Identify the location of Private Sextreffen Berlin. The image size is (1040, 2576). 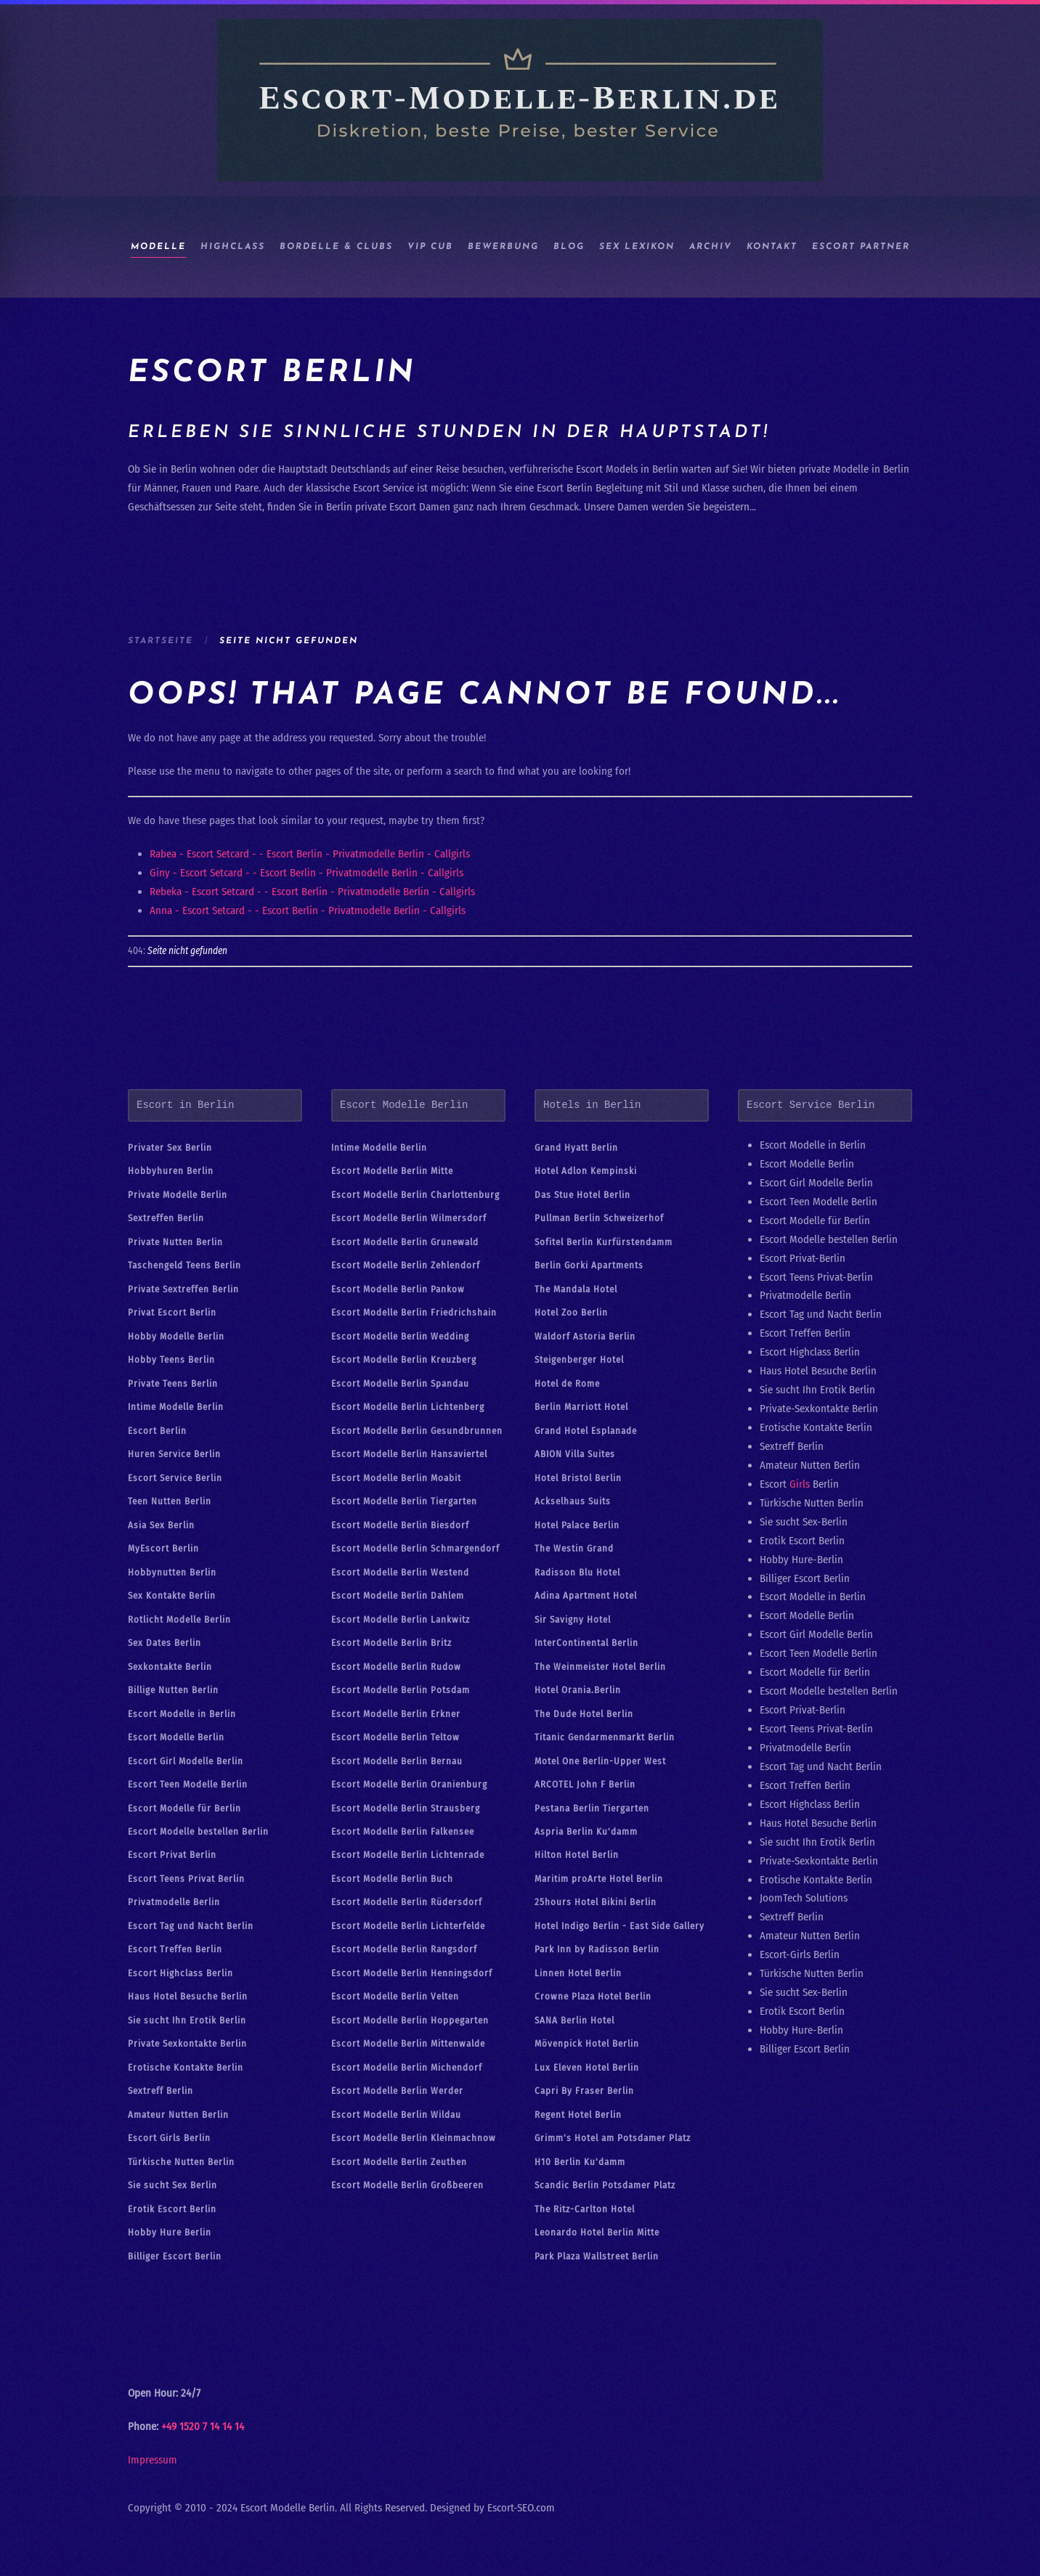
(183, 1289).